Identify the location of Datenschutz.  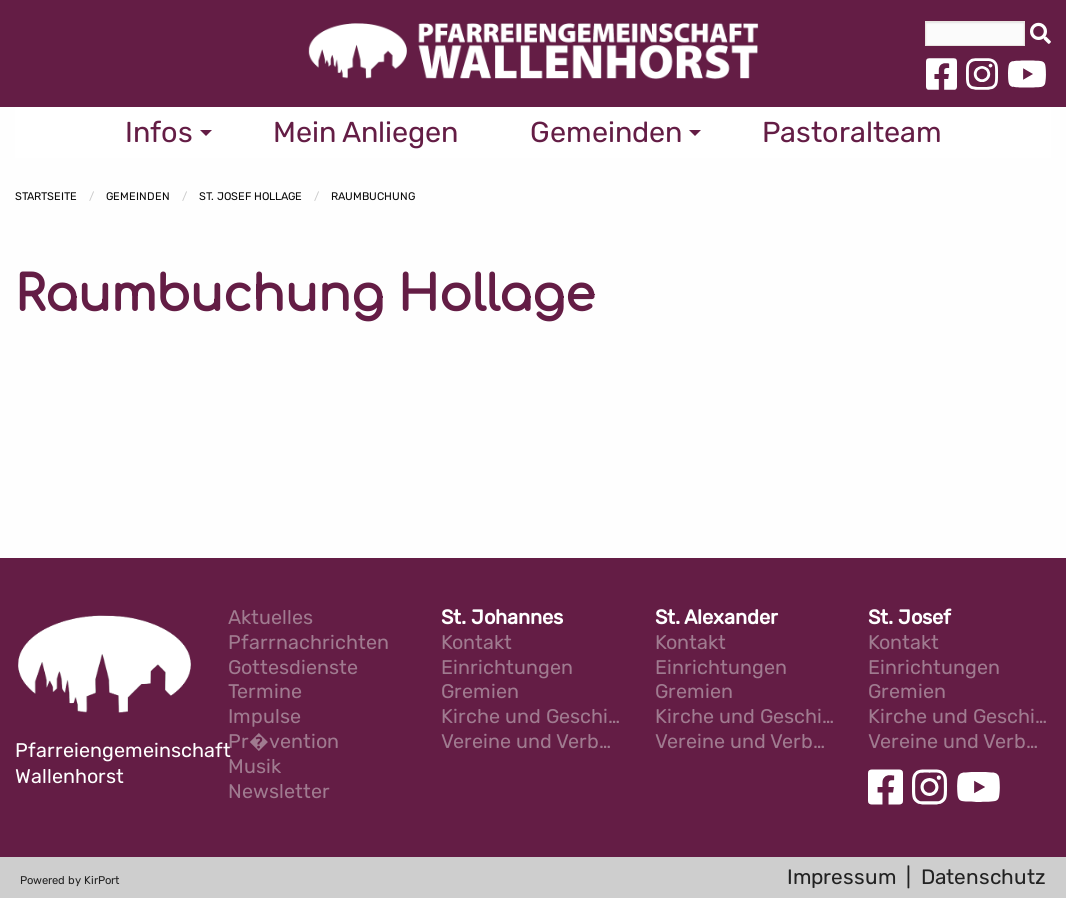
(983, 877).